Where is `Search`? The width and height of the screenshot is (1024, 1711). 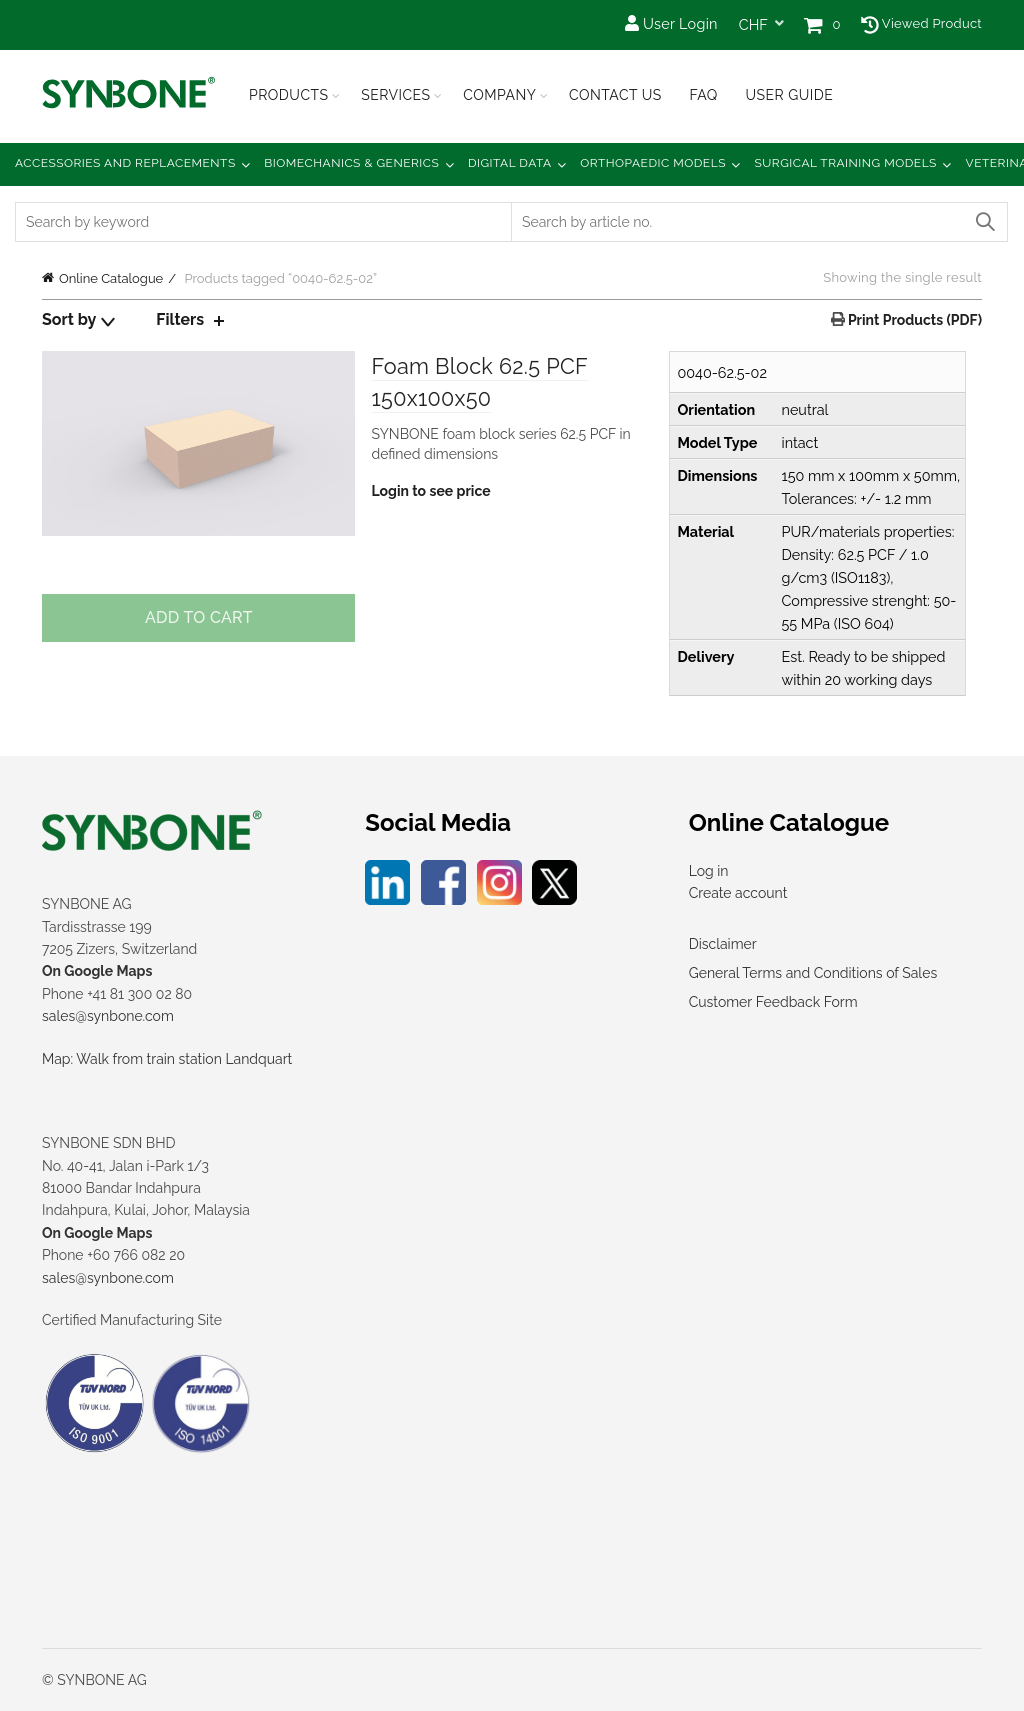 Search is located at coordinates (984, 222).